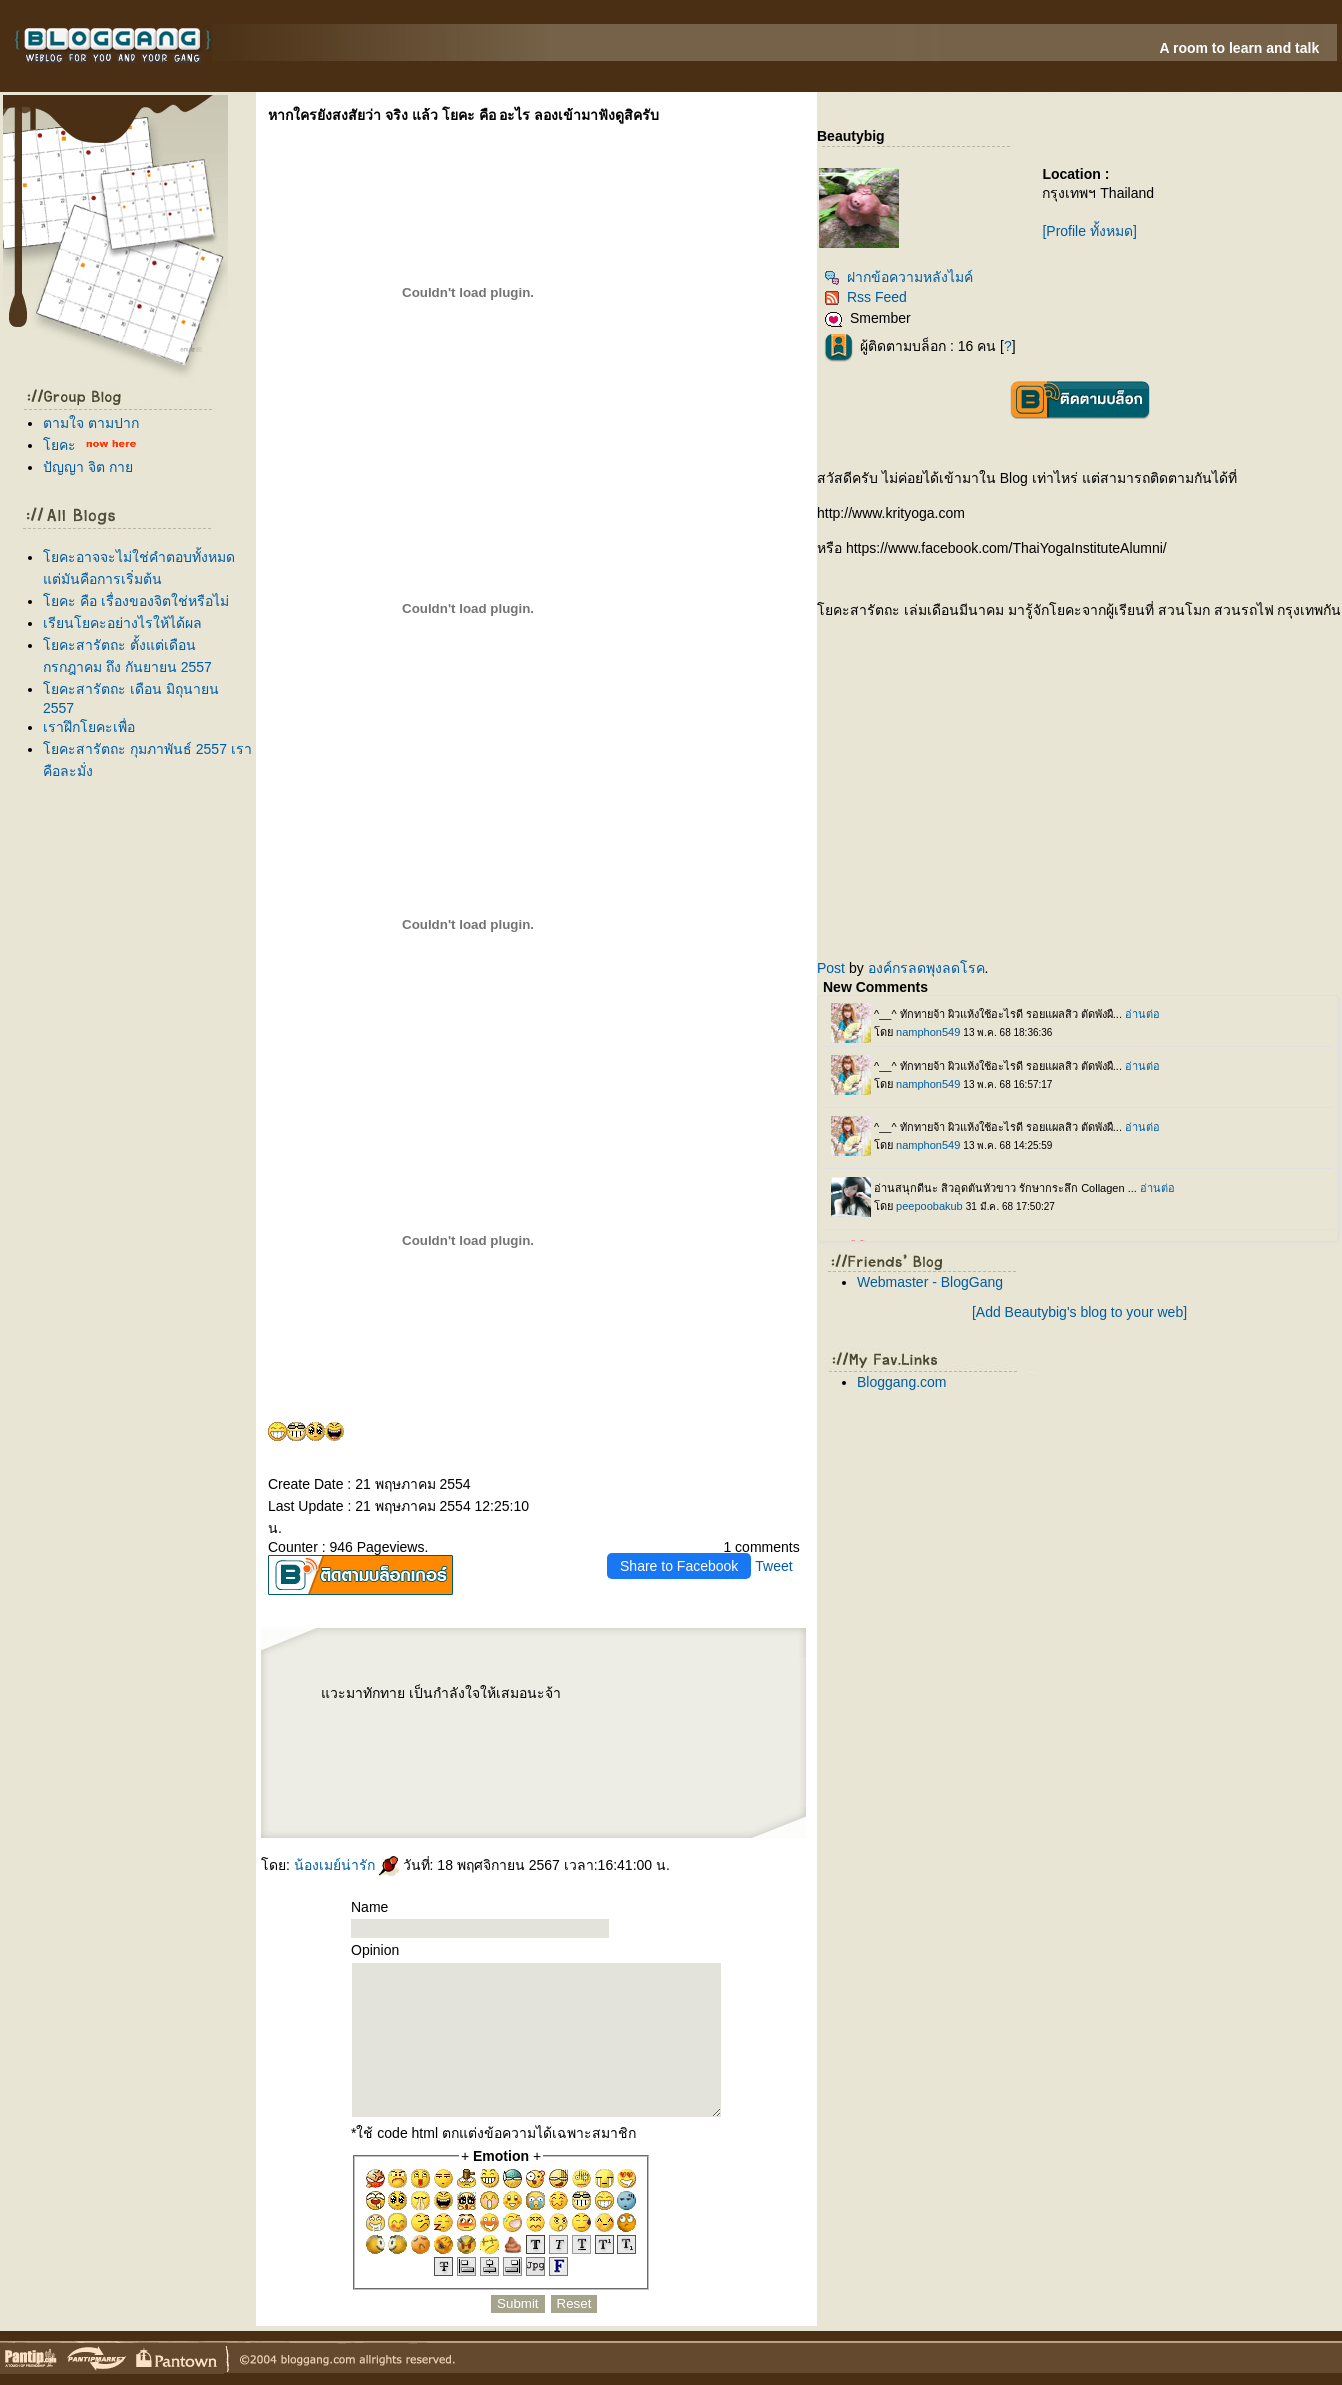 The width and height of the screenshot is (1342, 2385). Describe the element at coordinates (541, 1764) in the screenshot. I see `ปลูกผม FUE` at that location.